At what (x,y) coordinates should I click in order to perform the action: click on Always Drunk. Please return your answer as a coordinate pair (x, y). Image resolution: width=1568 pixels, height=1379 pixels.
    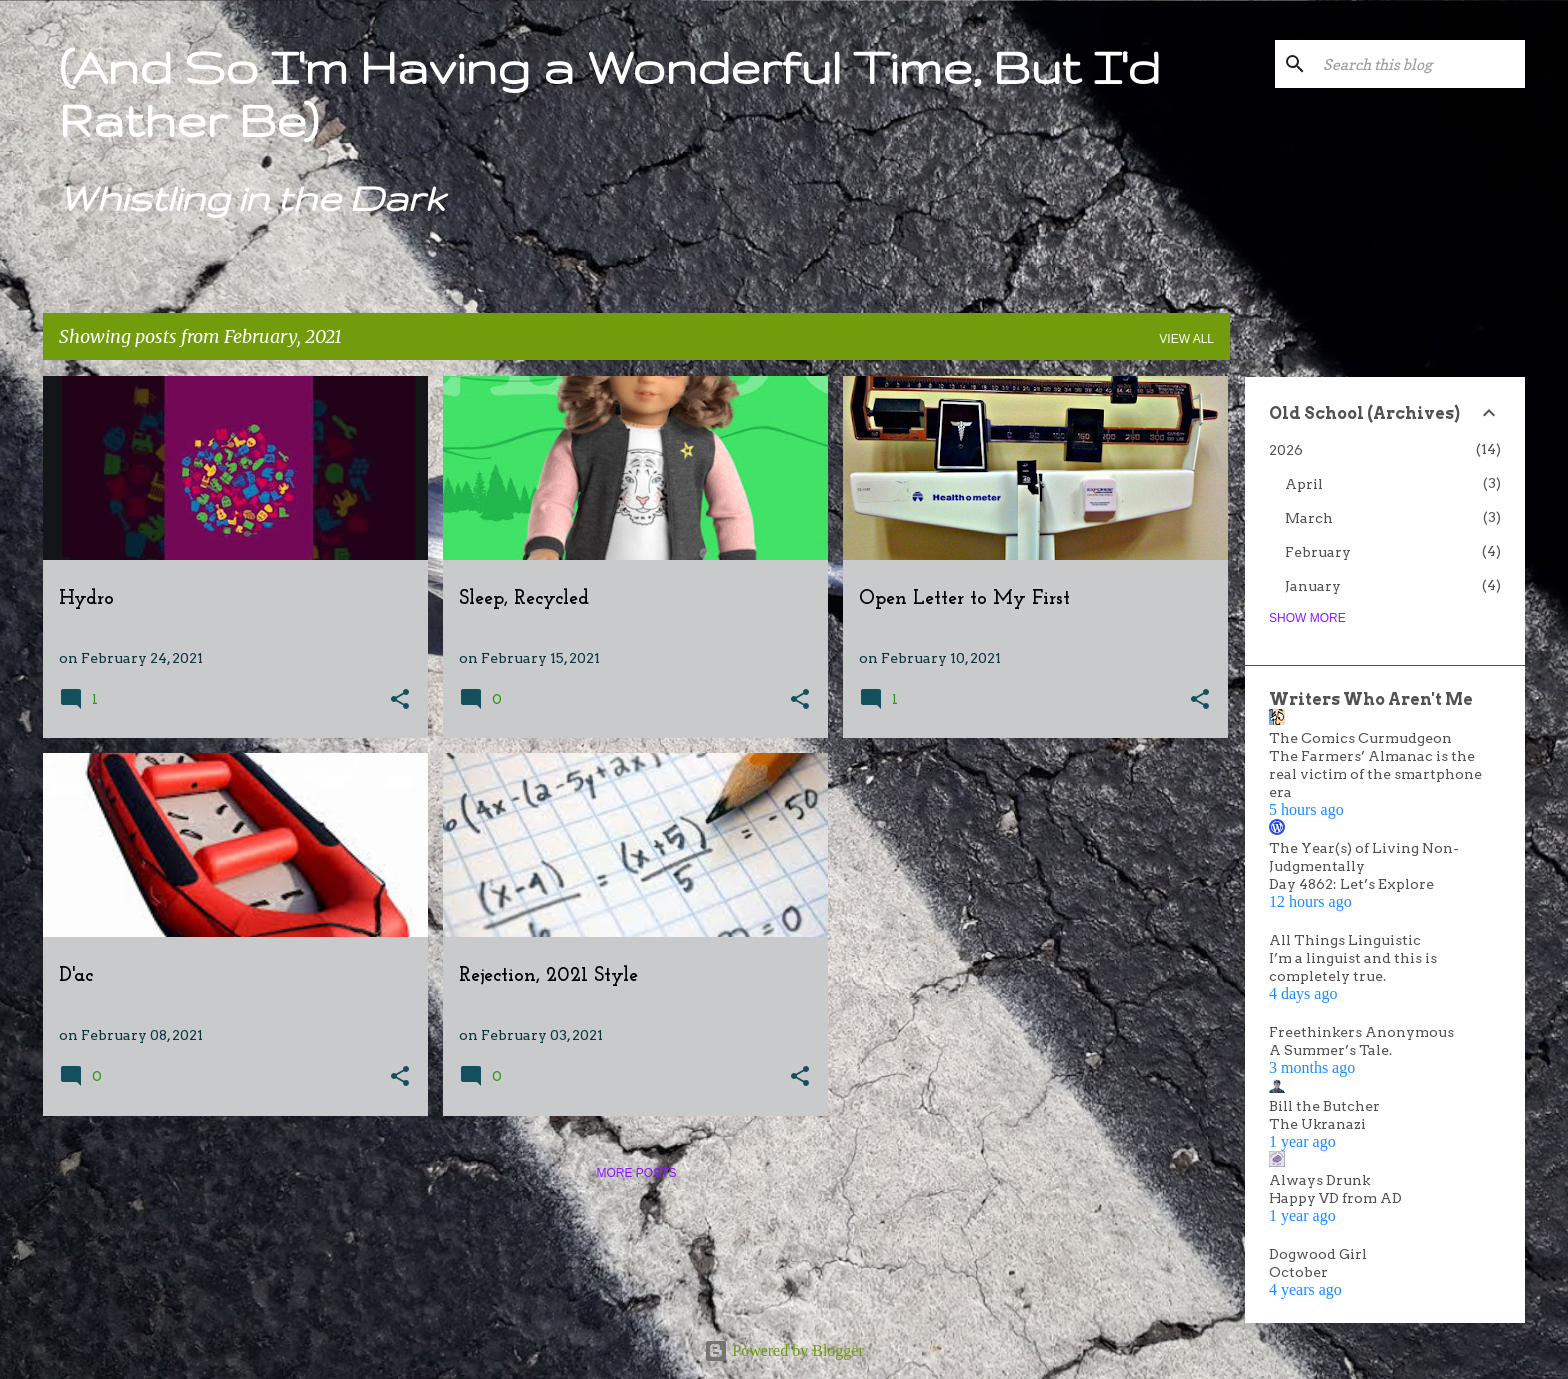
    Looking at the image, I should click on (1319, 1180).